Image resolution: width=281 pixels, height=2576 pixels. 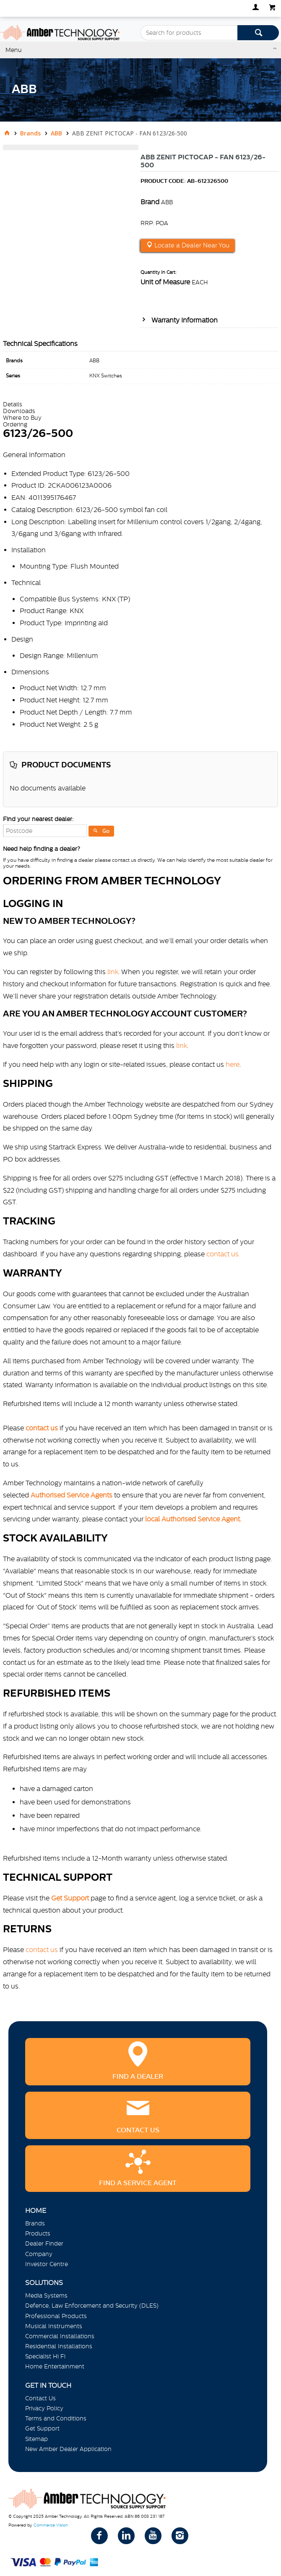 What do you see at coordinates (58, 2346) in the screenshot?
I see `Residential Installations` at bounding box center [58, 2346].